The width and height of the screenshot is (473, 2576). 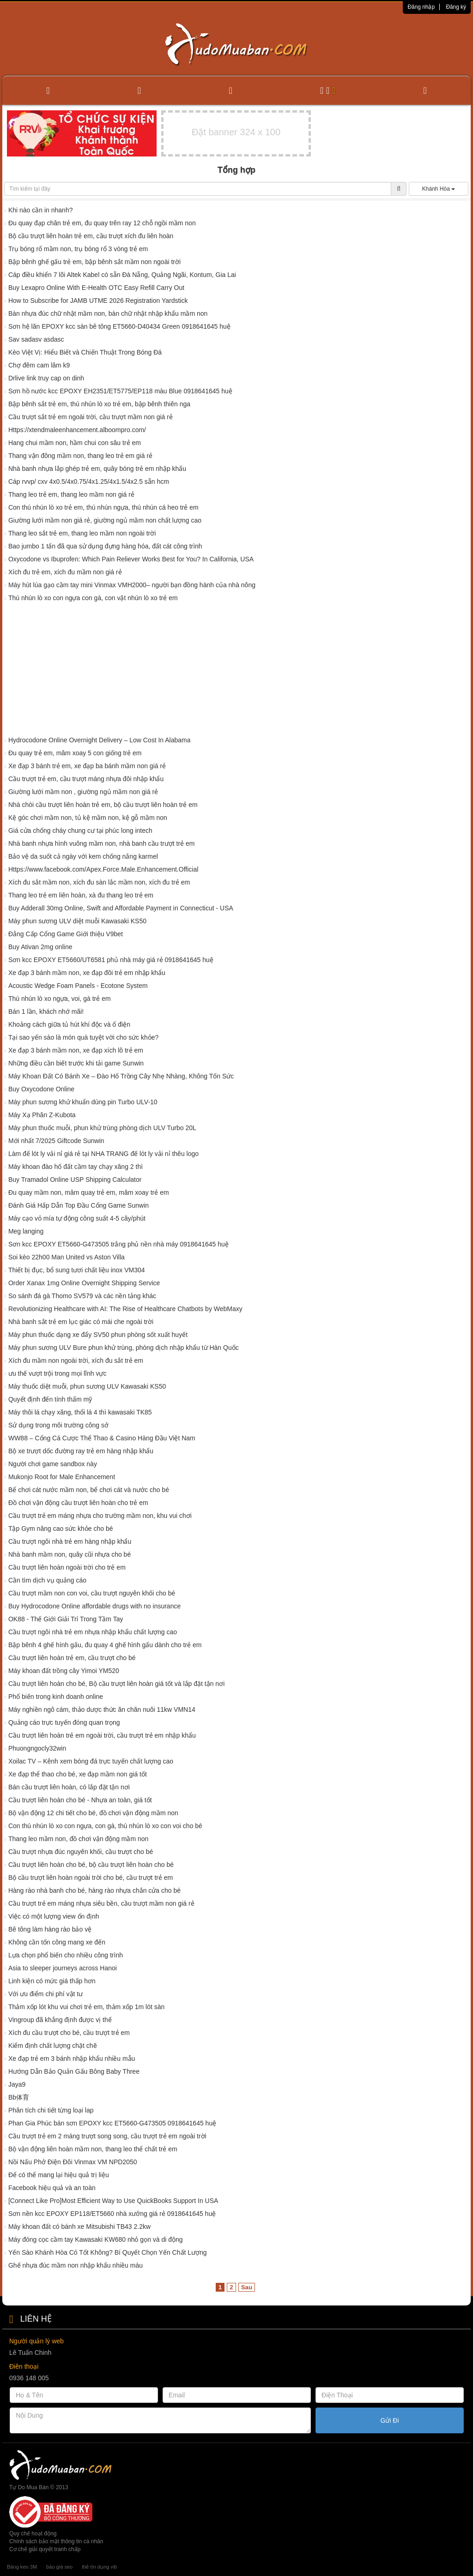 What do you see at coordinates (119, 326) in the screenshot?
I see `Sơn hệ lăn EPOXY kcc sàn bê tông ET5660-D40434 Green 0918641645 huệ` at bounding box center [119, 326].